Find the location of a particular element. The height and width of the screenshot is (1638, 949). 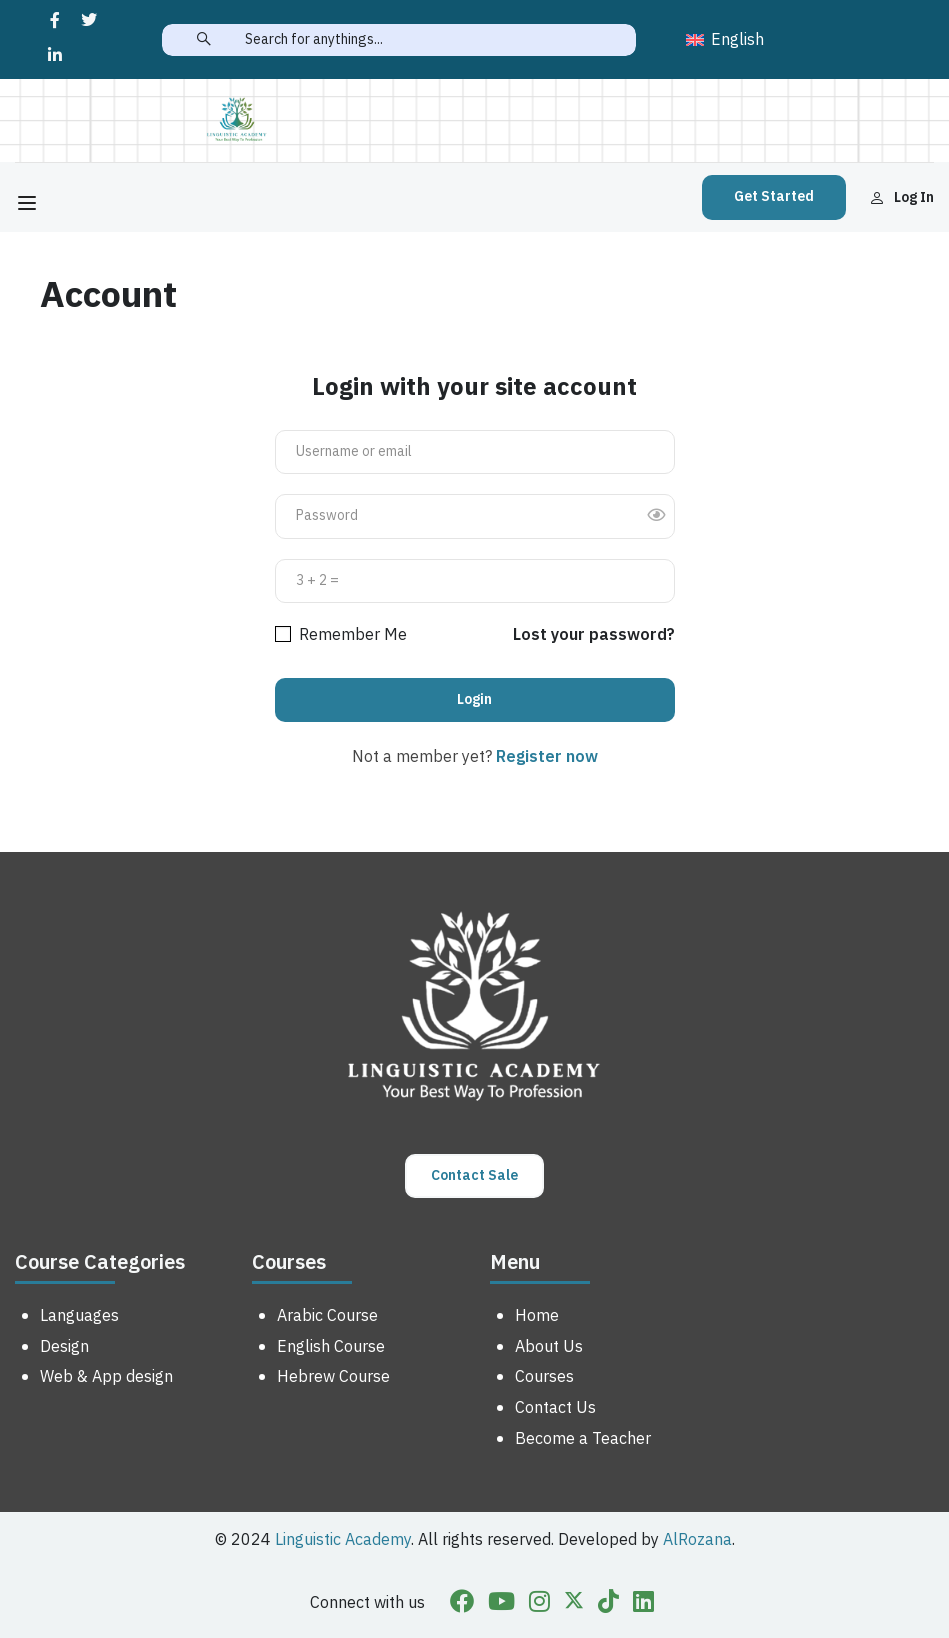

[Tiktok] is located at coordinates (608, 1604).